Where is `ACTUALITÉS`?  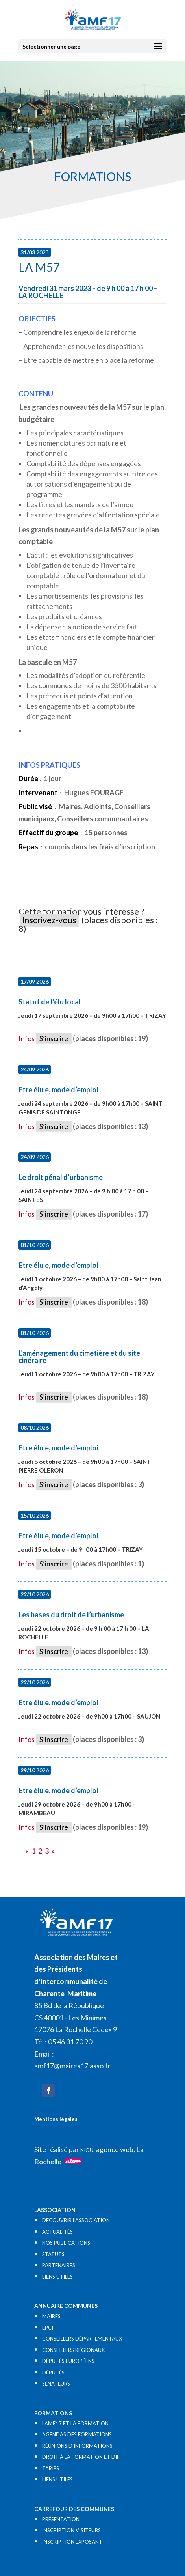 ACTUALITÉS is located at coordinates (57, 2232).